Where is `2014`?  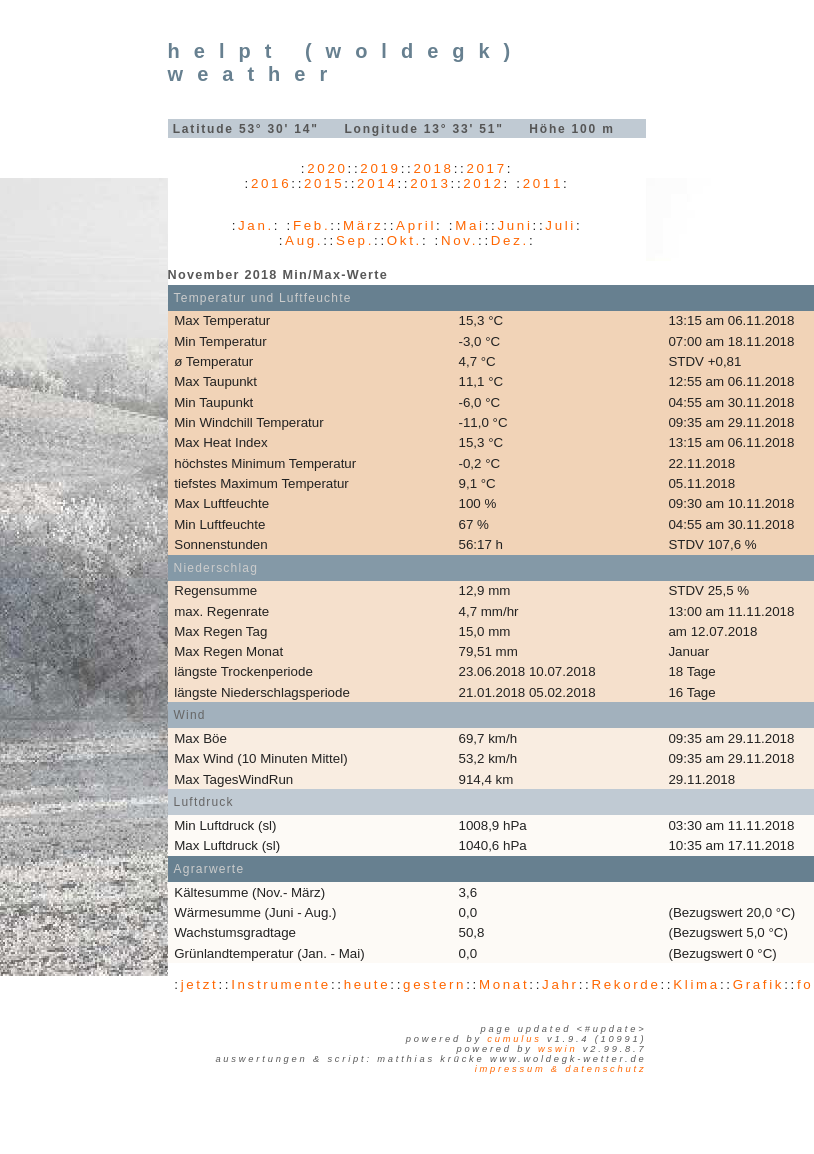
2014 is located at coordinates (377, 183).